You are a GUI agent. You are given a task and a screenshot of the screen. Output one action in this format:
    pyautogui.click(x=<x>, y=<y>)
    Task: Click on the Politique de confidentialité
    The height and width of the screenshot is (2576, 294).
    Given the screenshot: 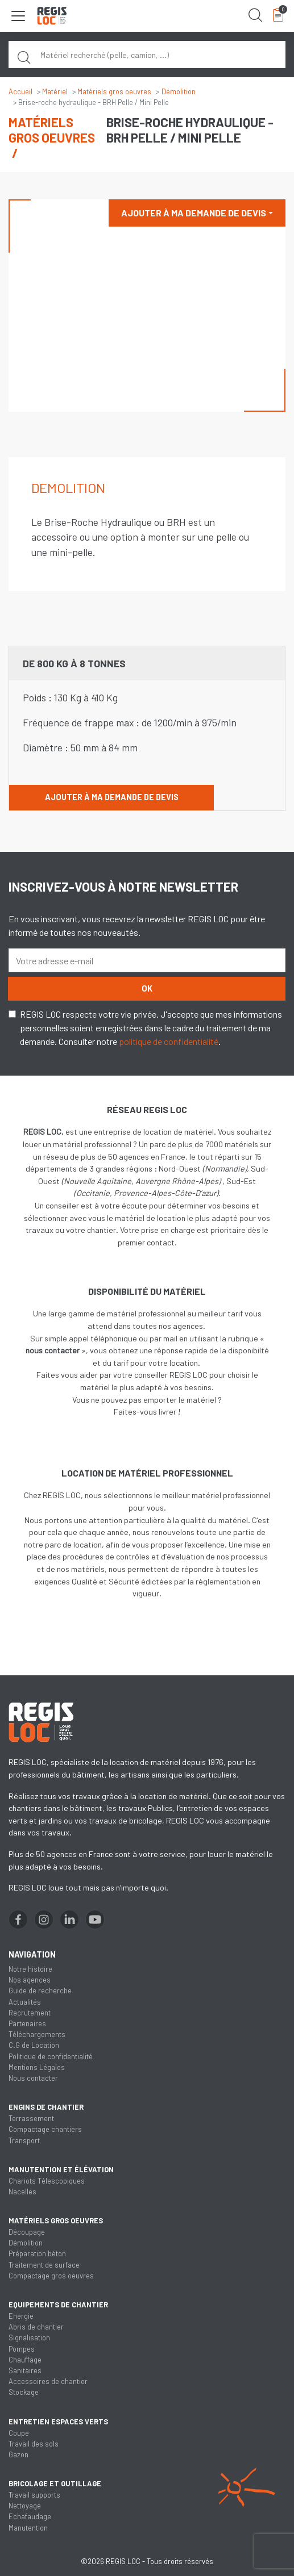 What is the action you would take?
    pyautogui.click(x=51, y=2056)
    